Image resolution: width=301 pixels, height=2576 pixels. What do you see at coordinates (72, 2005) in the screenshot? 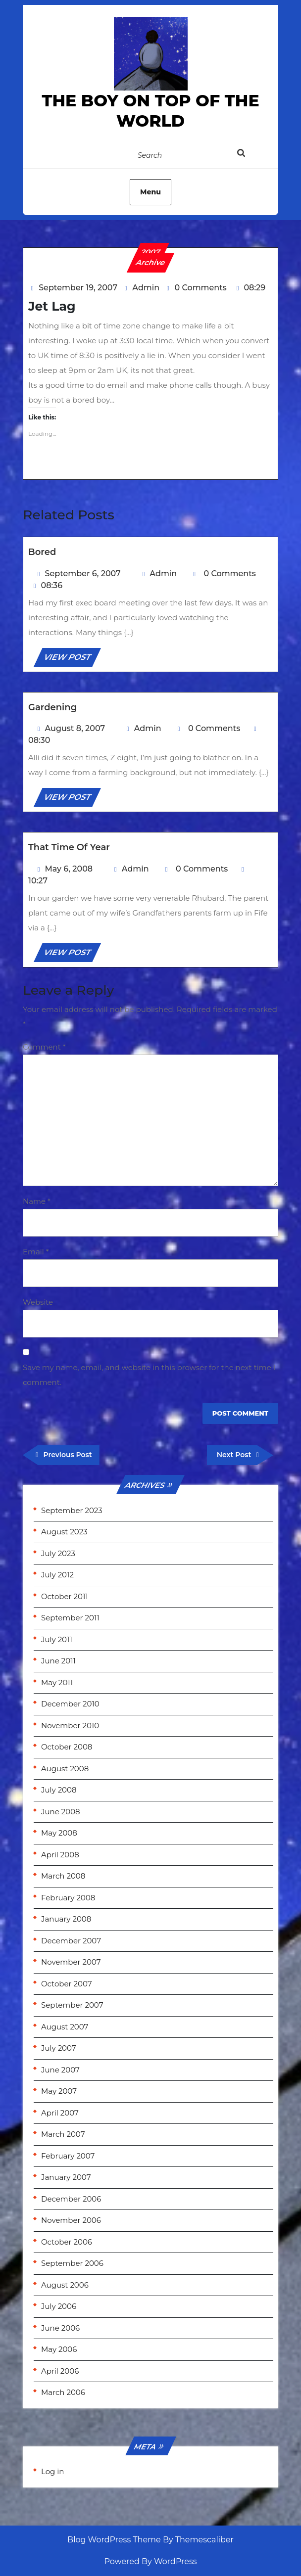
I see `September 2007` at bounding box center [72, 2005].